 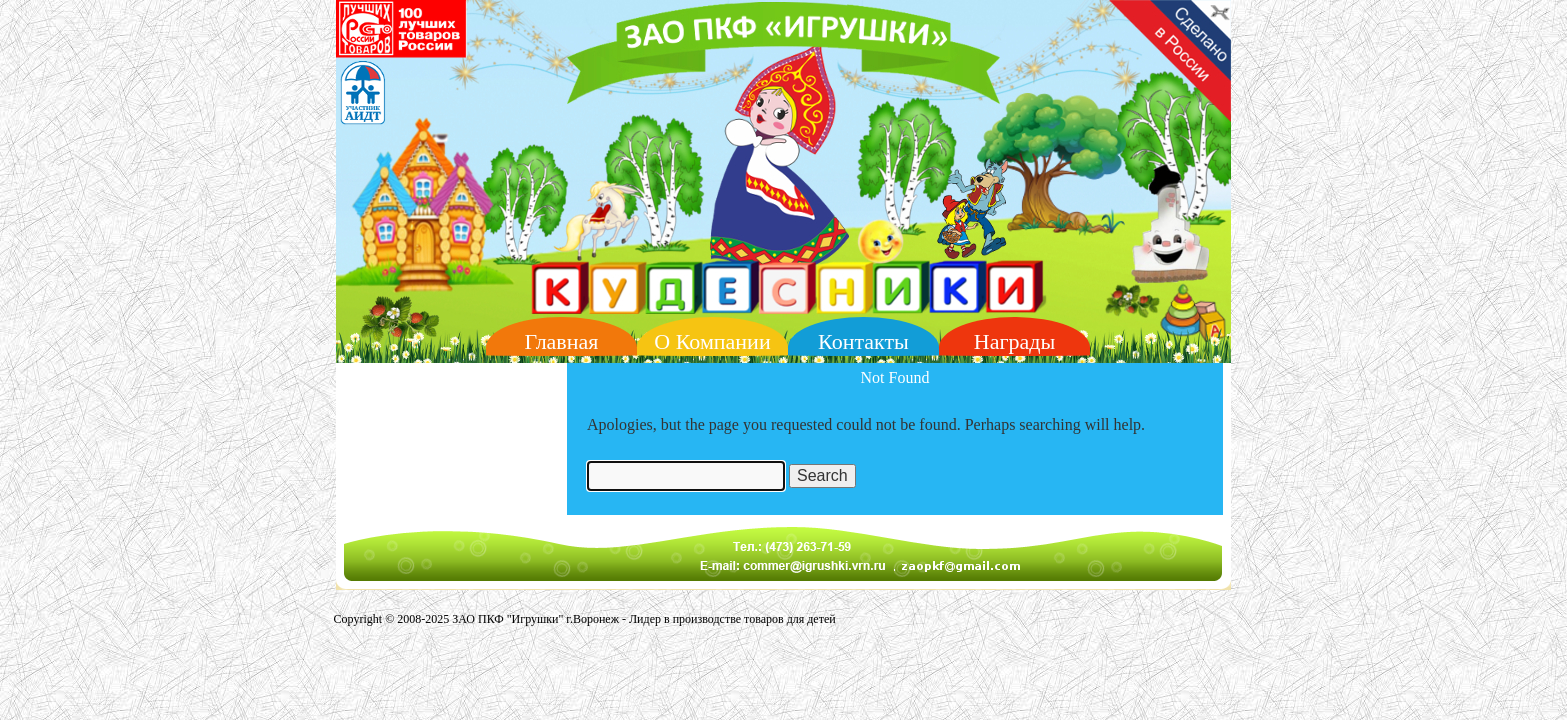 I want to click on Главная, so click(x=562, y=341).